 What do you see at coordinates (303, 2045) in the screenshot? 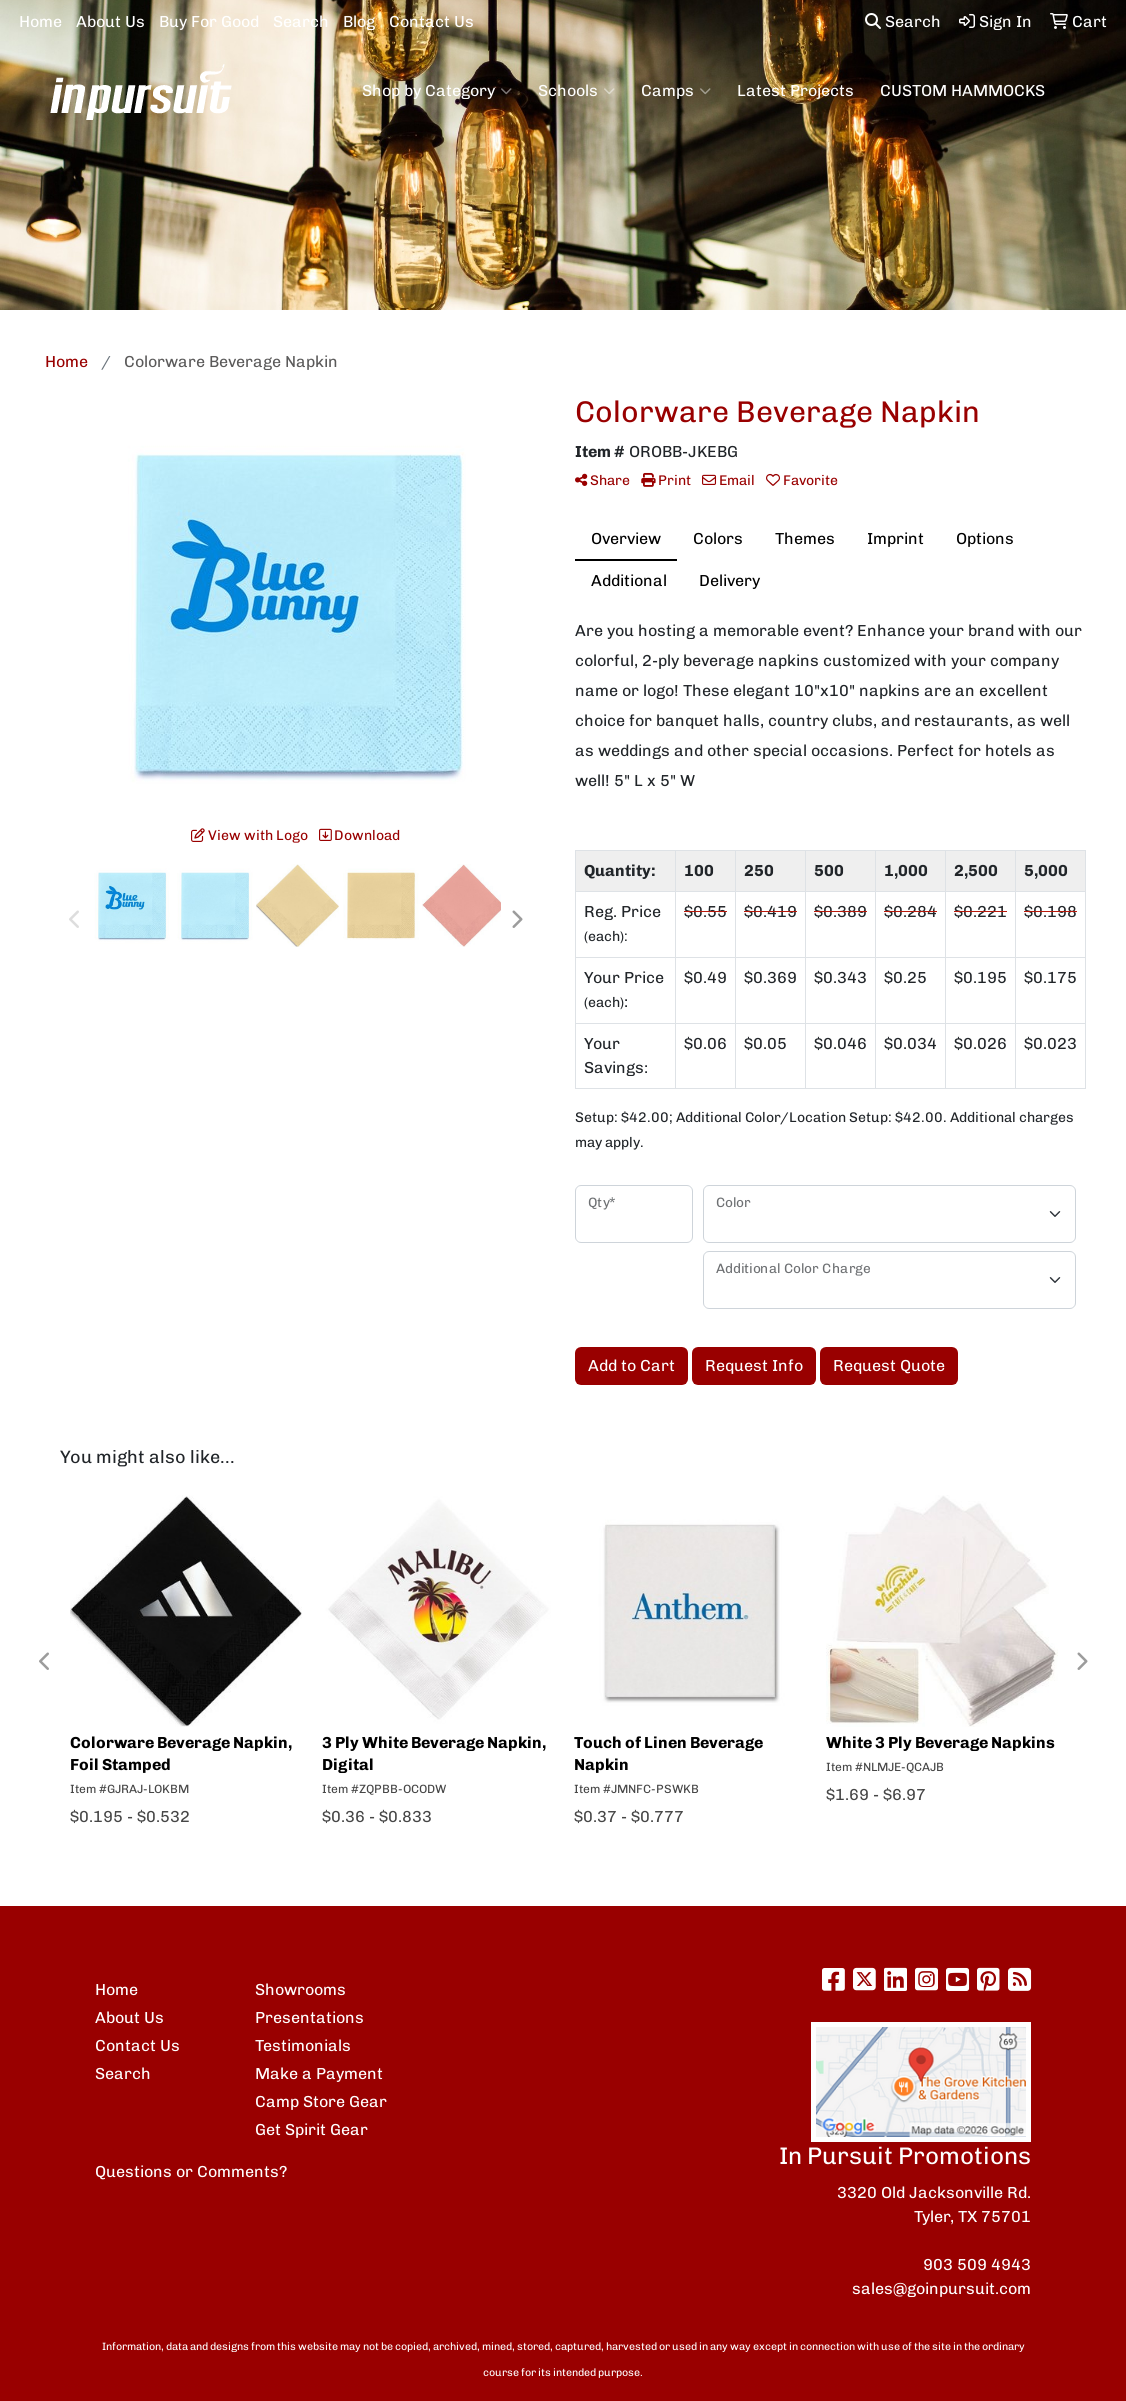
I see `Testimonials` at bounding box center [303, 2045].